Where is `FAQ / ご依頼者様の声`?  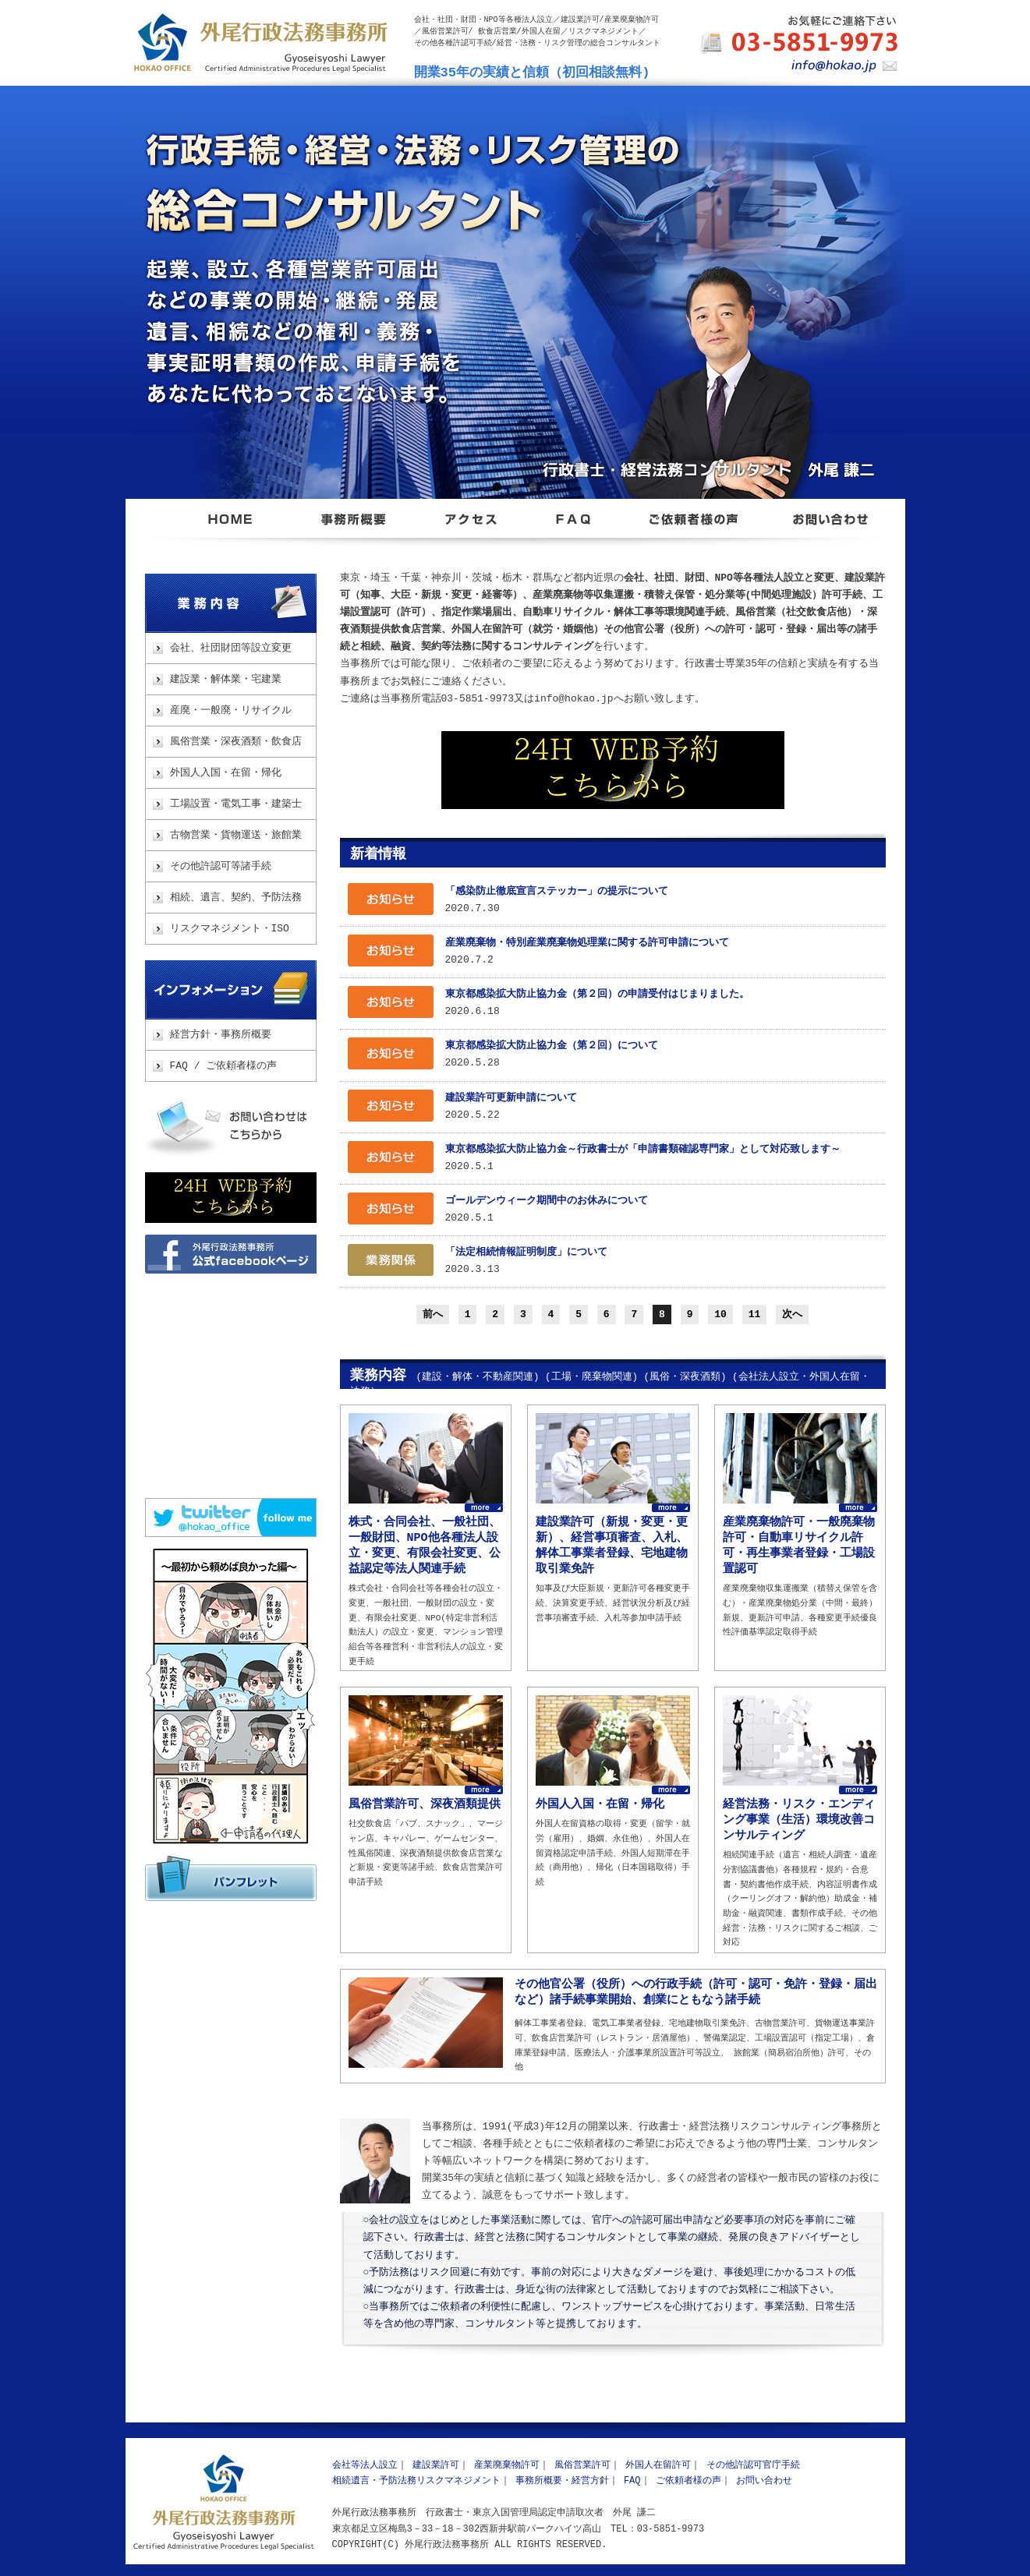 FAQ / ご依頼者様の声 is located at coordinates (224, 1066).